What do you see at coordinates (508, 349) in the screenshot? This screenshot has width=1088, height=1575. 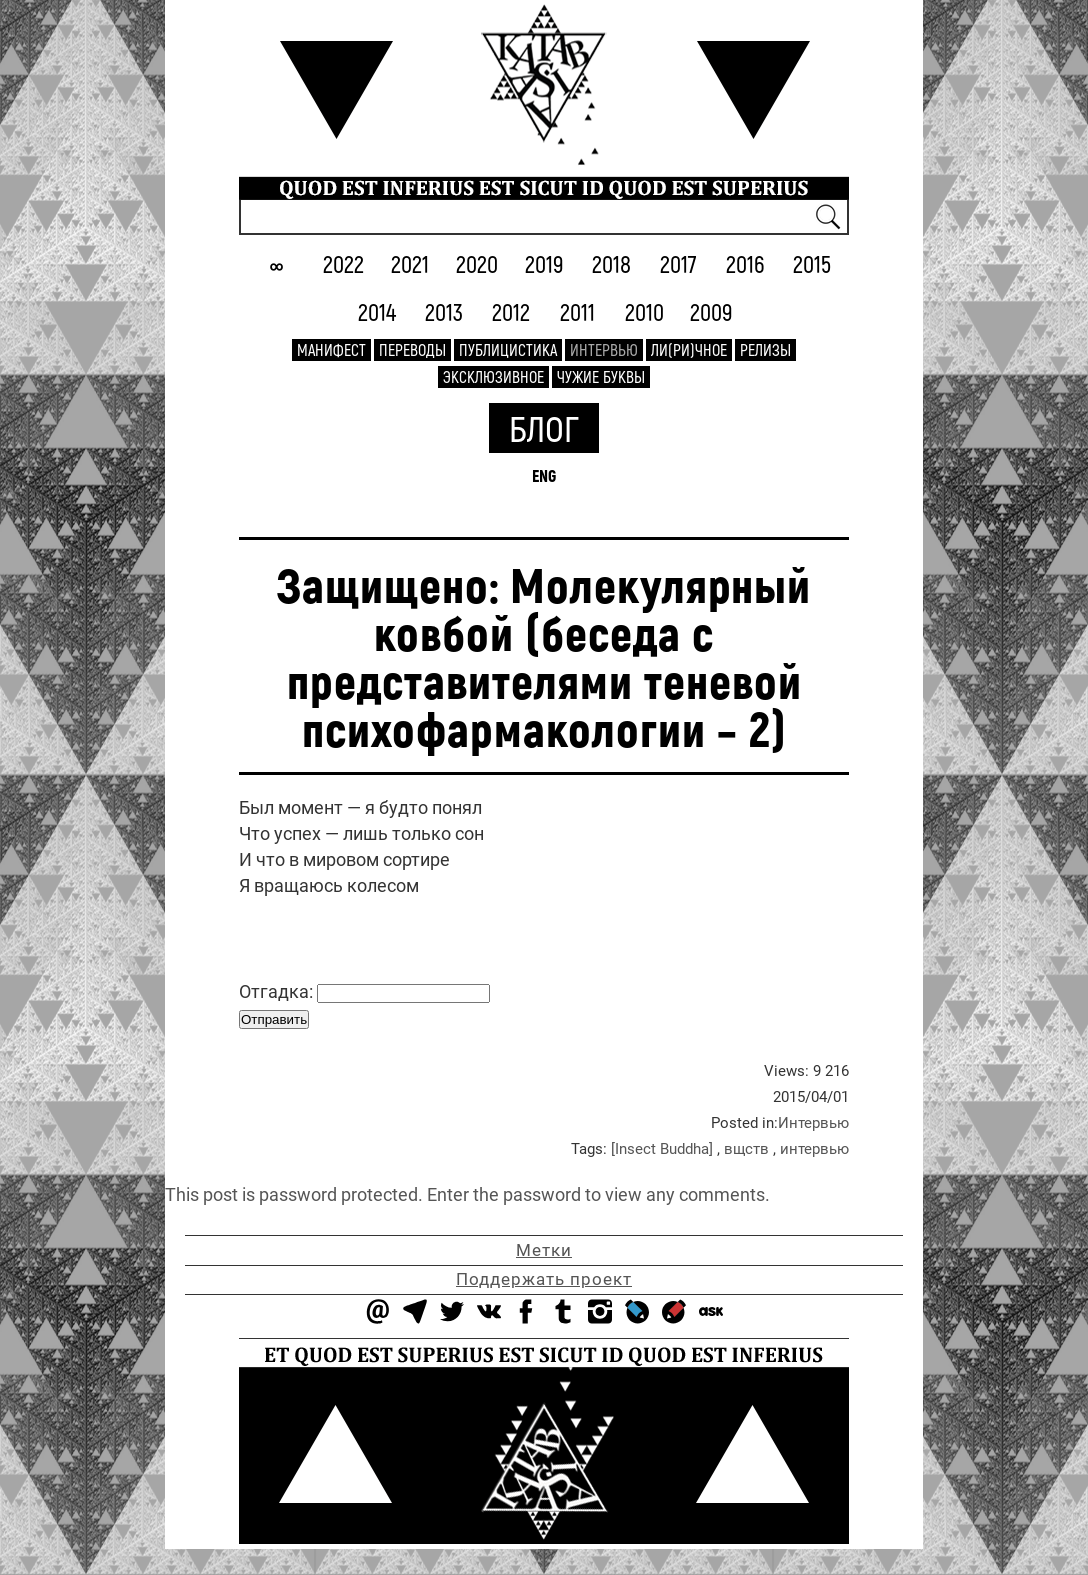 I see `Публицистика` at bounding box center [508, 349].